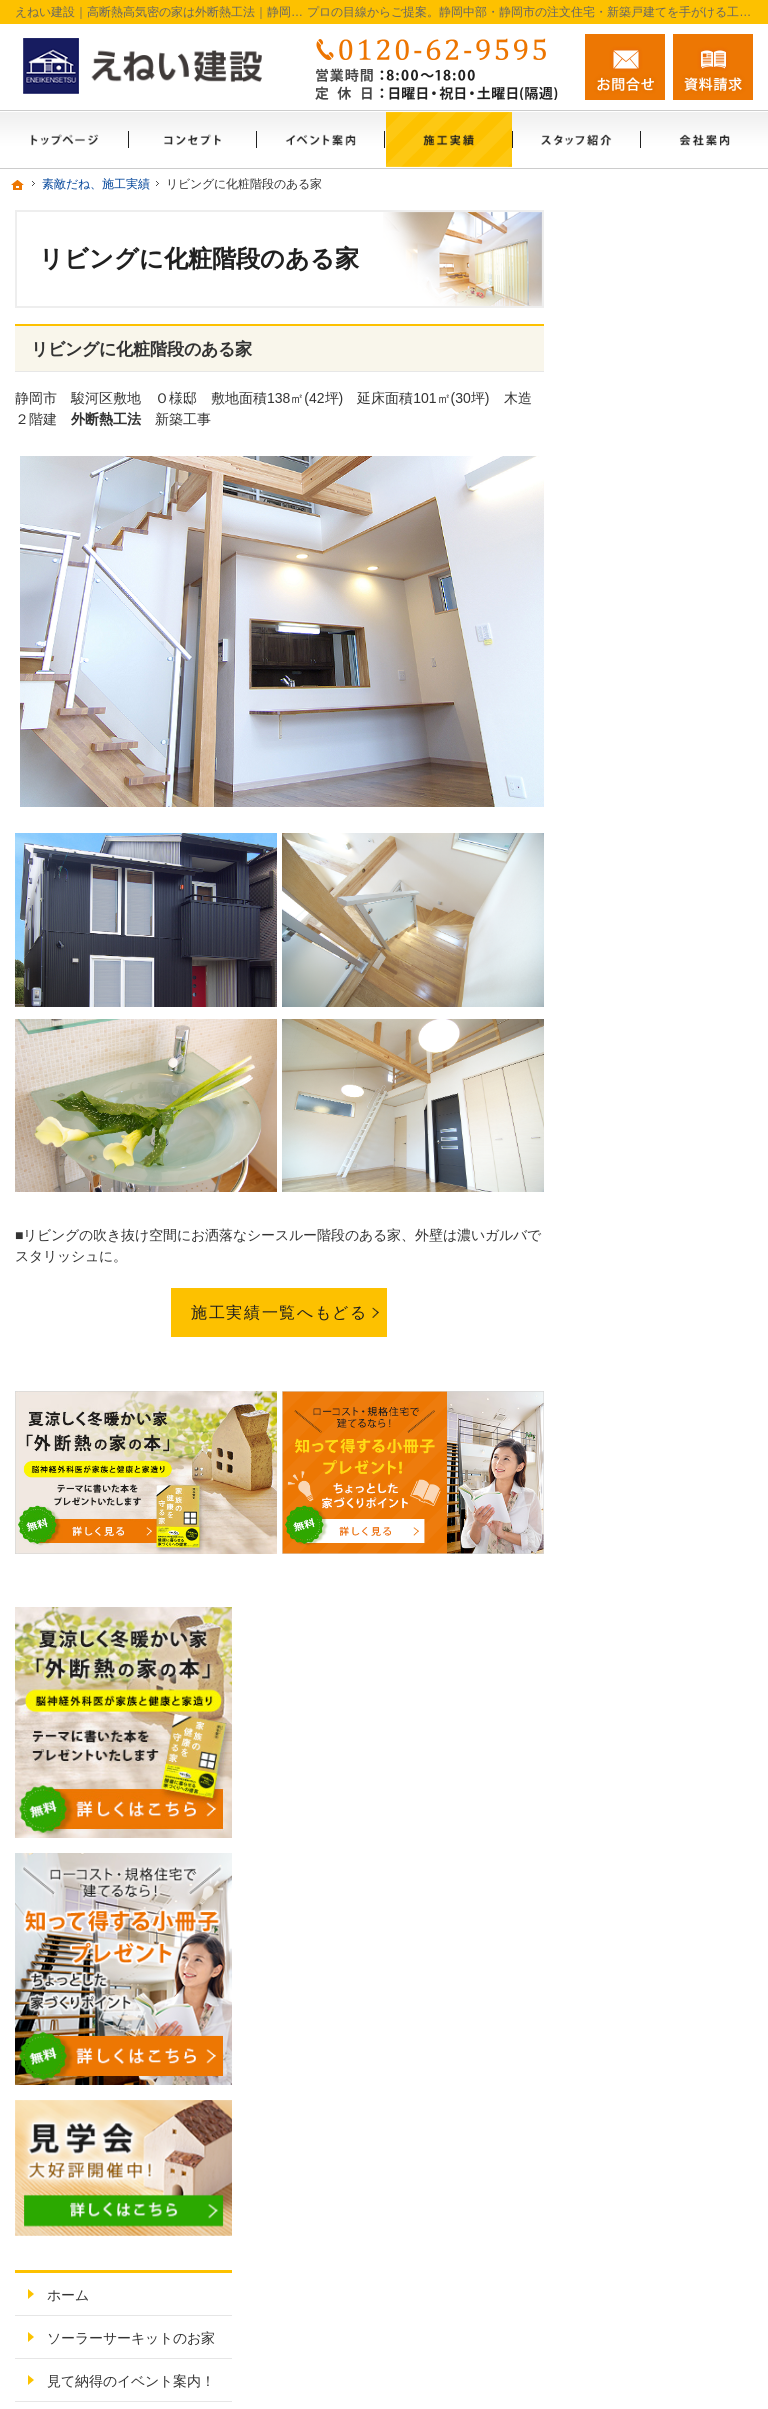  I want to click on 個人情報の取り扱い, so click(669, 1793).